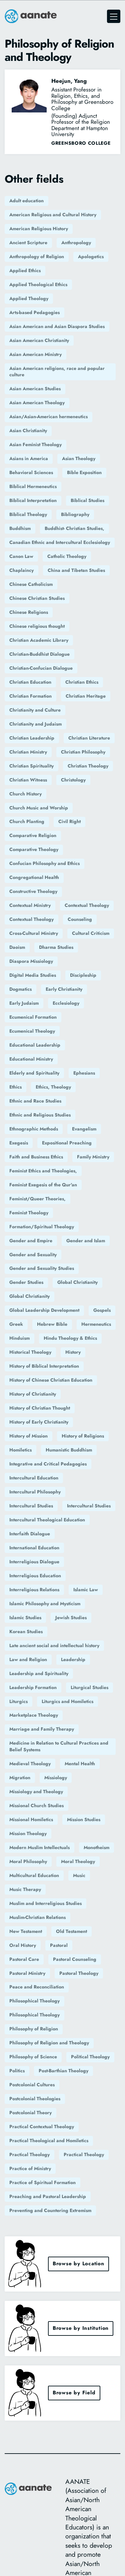 This screenshot has width=125, height=2576. What do you see at coordinates (88, 766) in the screenshot?
I see `Christian Theology` at bounding box center [88, 766].